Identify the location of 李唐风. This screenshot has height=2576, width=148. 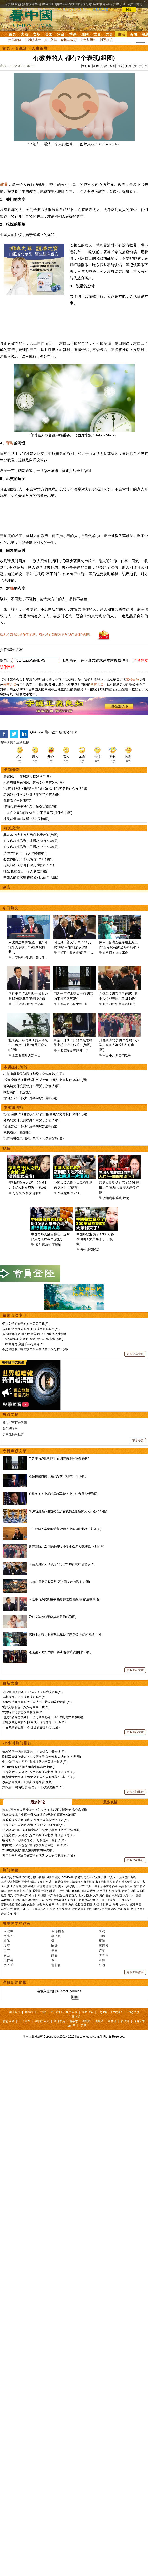
(103, 1945).